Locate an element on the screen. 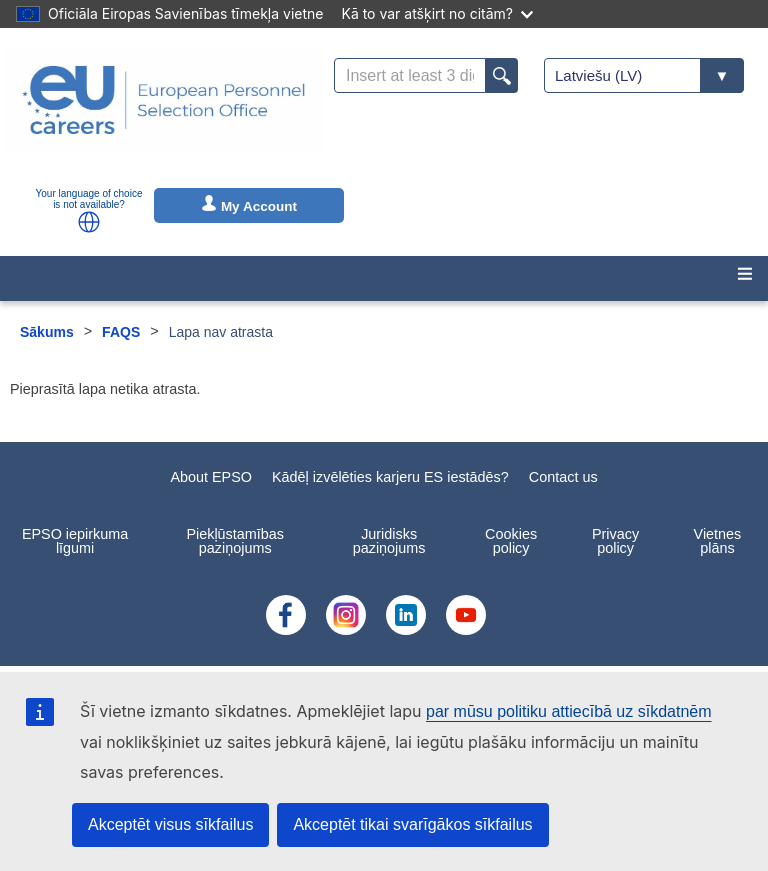 The image size is (768, 871). Akceptēt visus sīkfailus is located at coordinates (170, 824).